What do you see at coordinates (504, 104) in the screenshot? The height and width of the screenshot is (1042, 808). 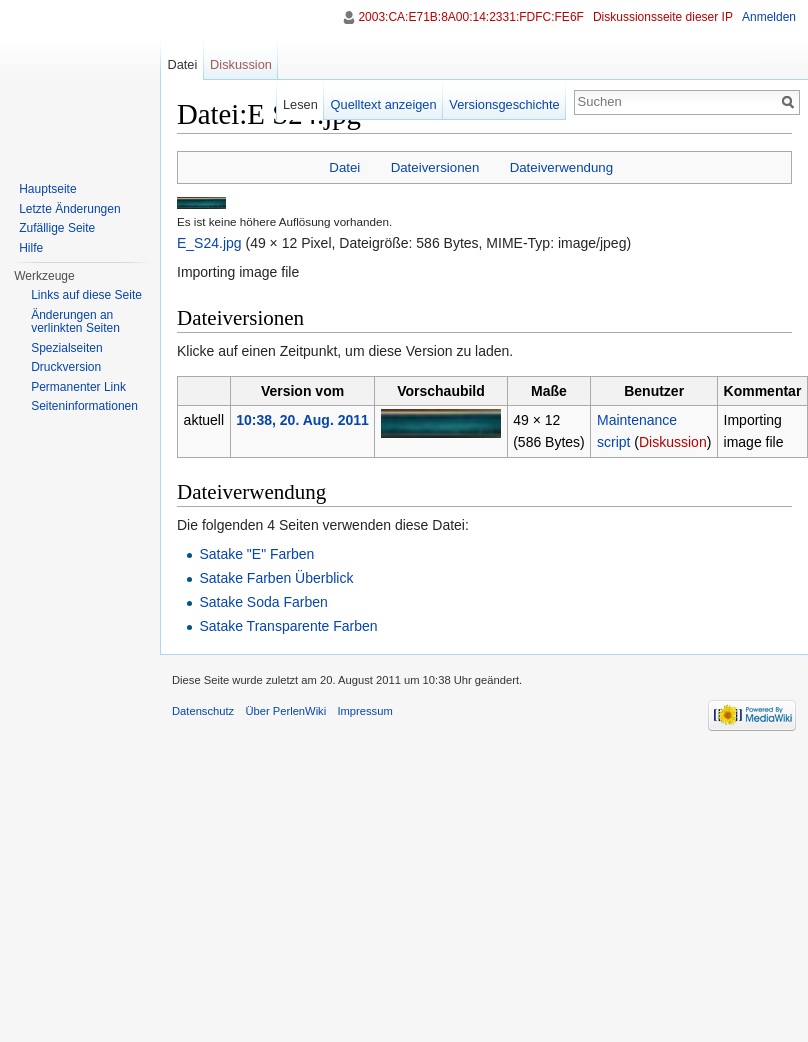 I see `Versionsgeschichte` at bounding box center [504, 104].